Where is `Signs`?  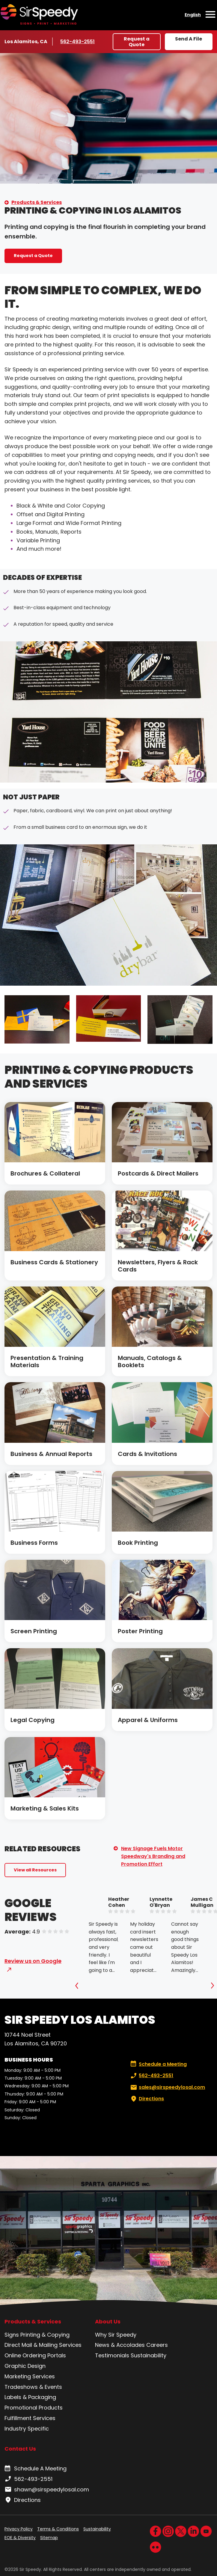 Signs is located at coordinates (11, 2334).